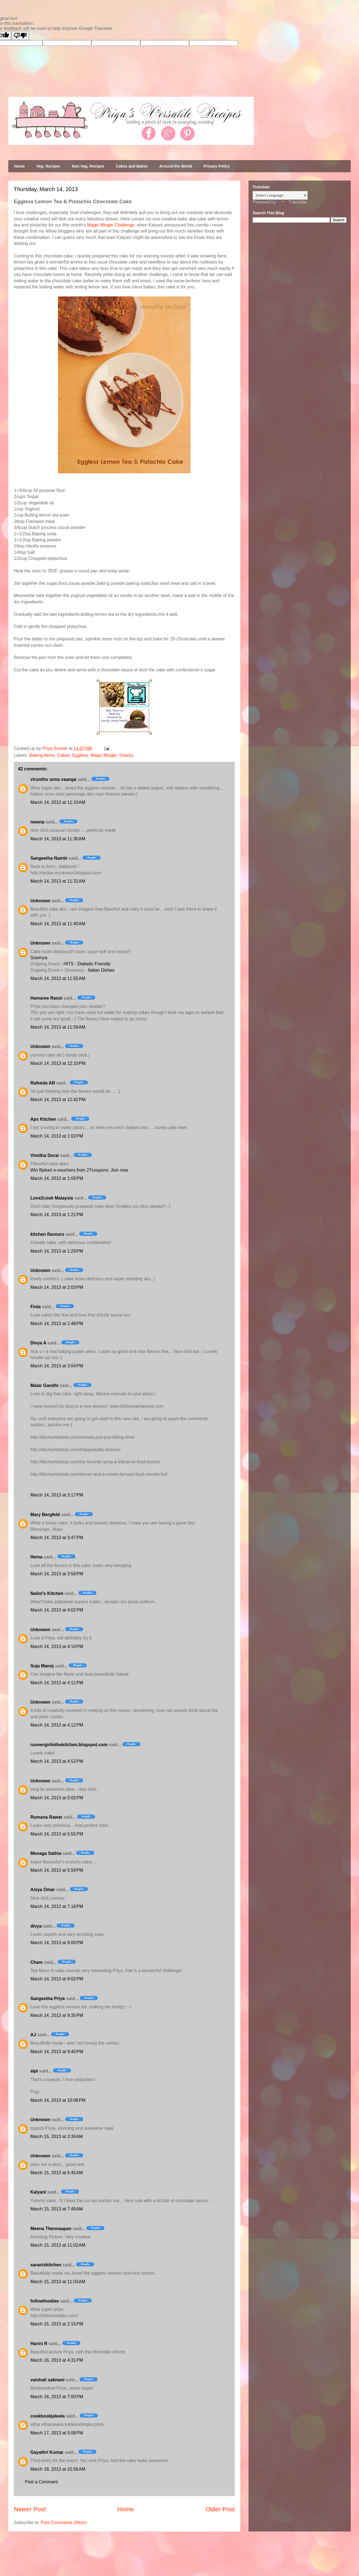 Image resolution: width=359 pixels, height=2576 pixels. What do you see at coordinates (47, 1998) in the screenshot?
I see `Sangeetha Priya` at bounding box center [47, 1998].